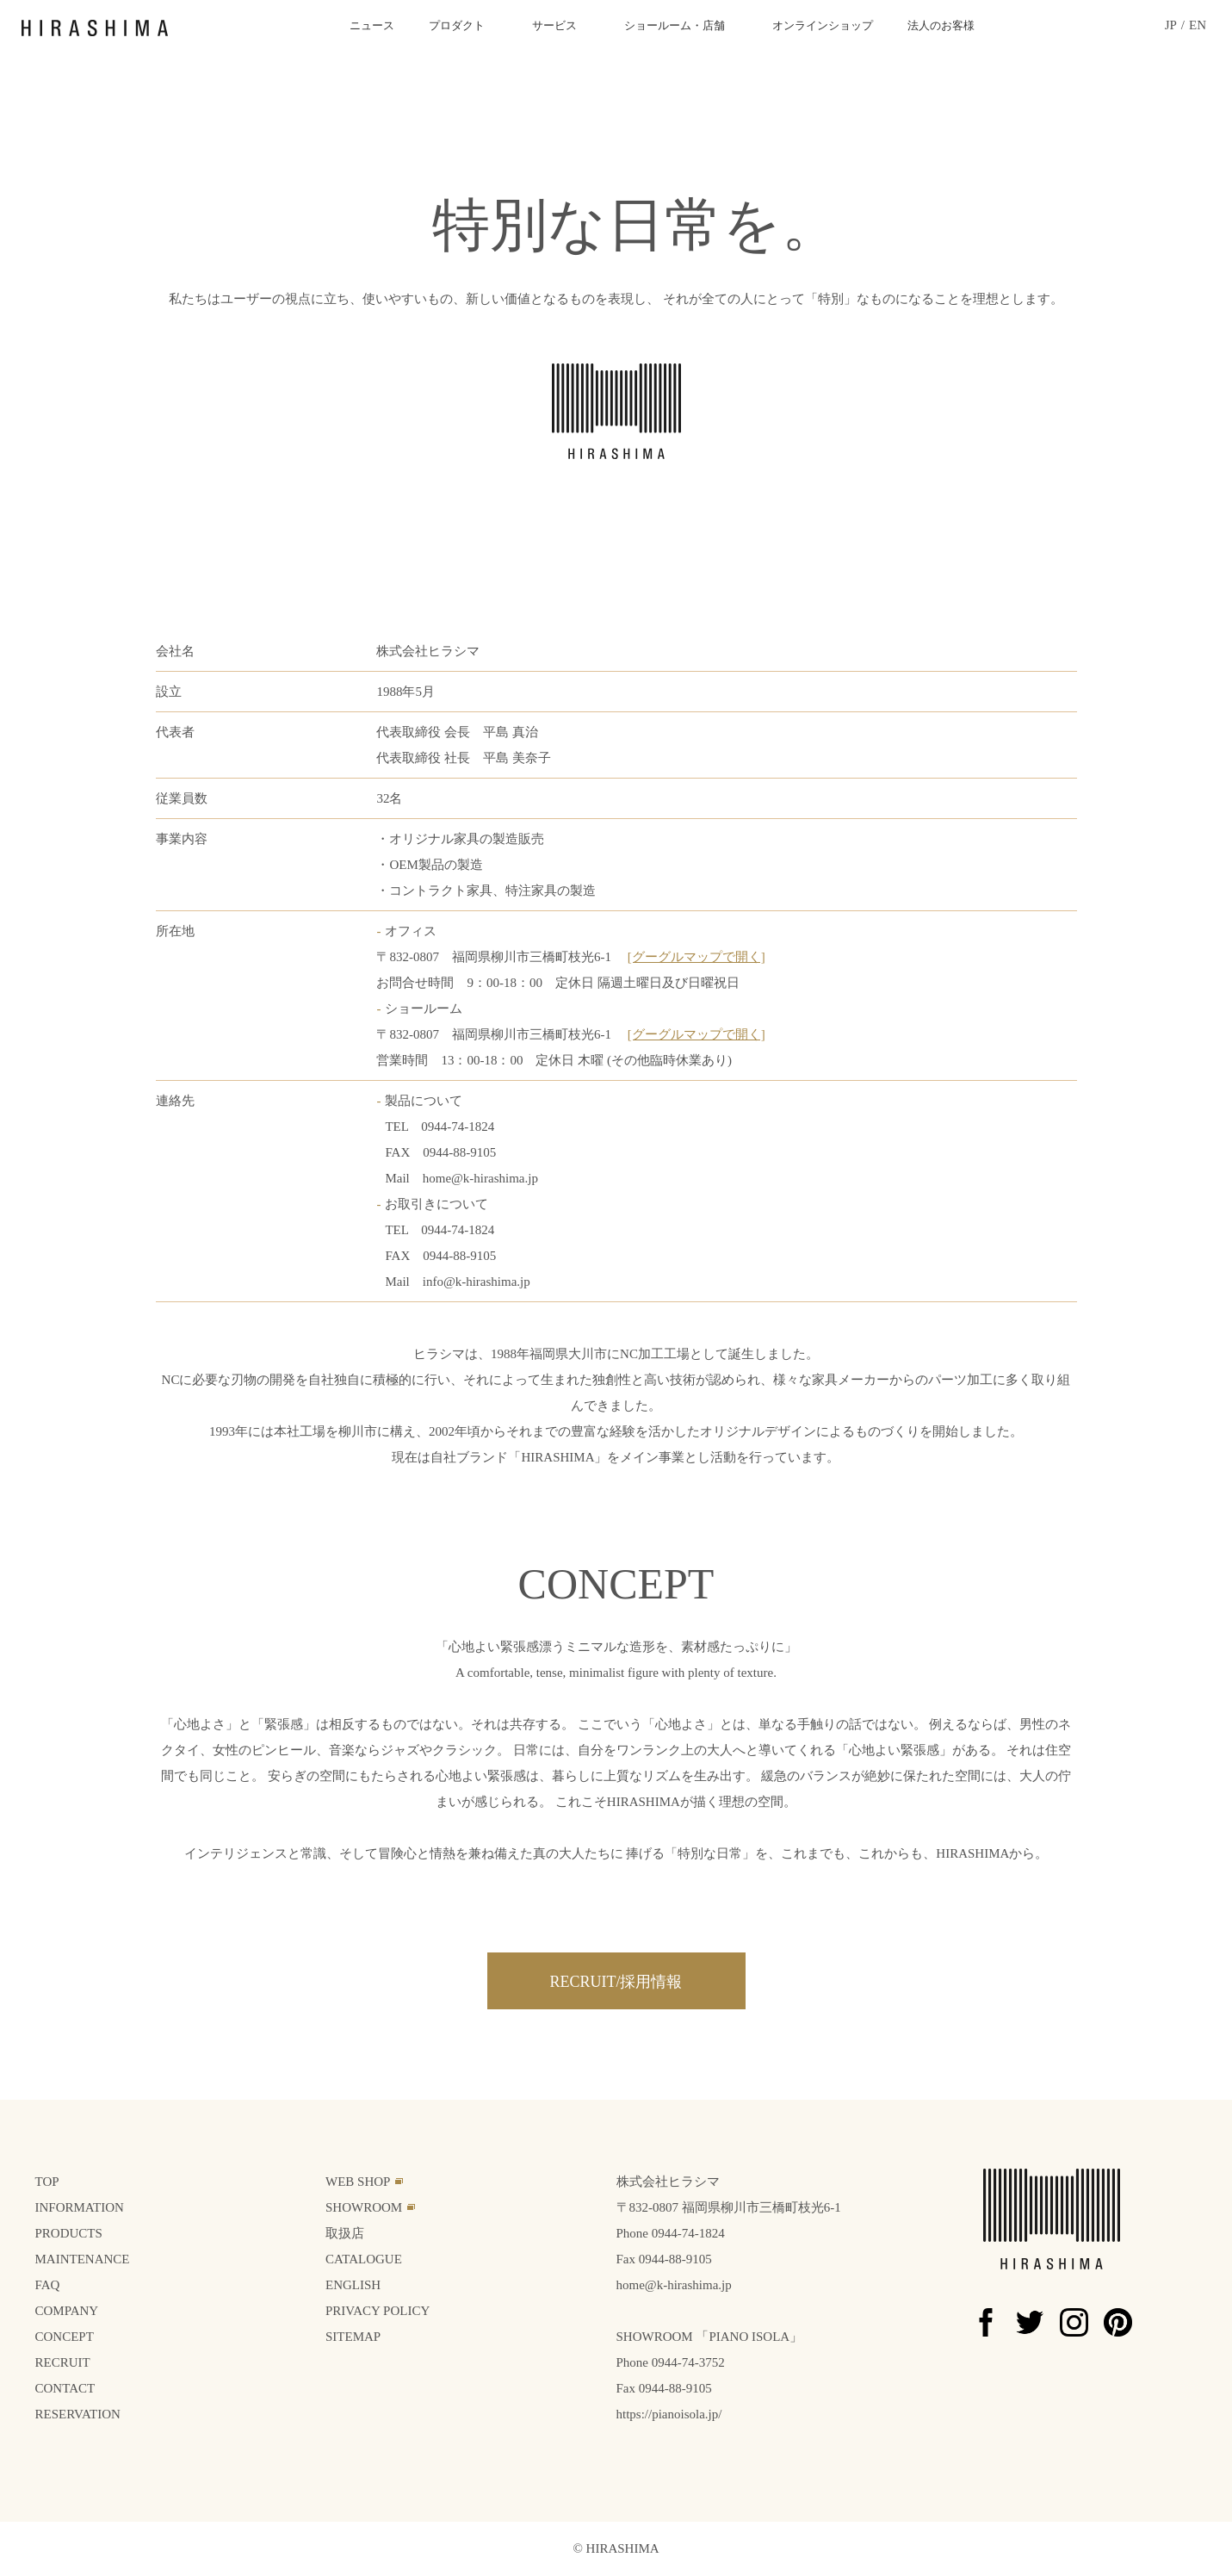 This screenshot has height=2576, width=1232. What do you see at coordinates (353, 2336) in the screenshot?
I see `SITEMAP` at bounding box center [353, 2336].